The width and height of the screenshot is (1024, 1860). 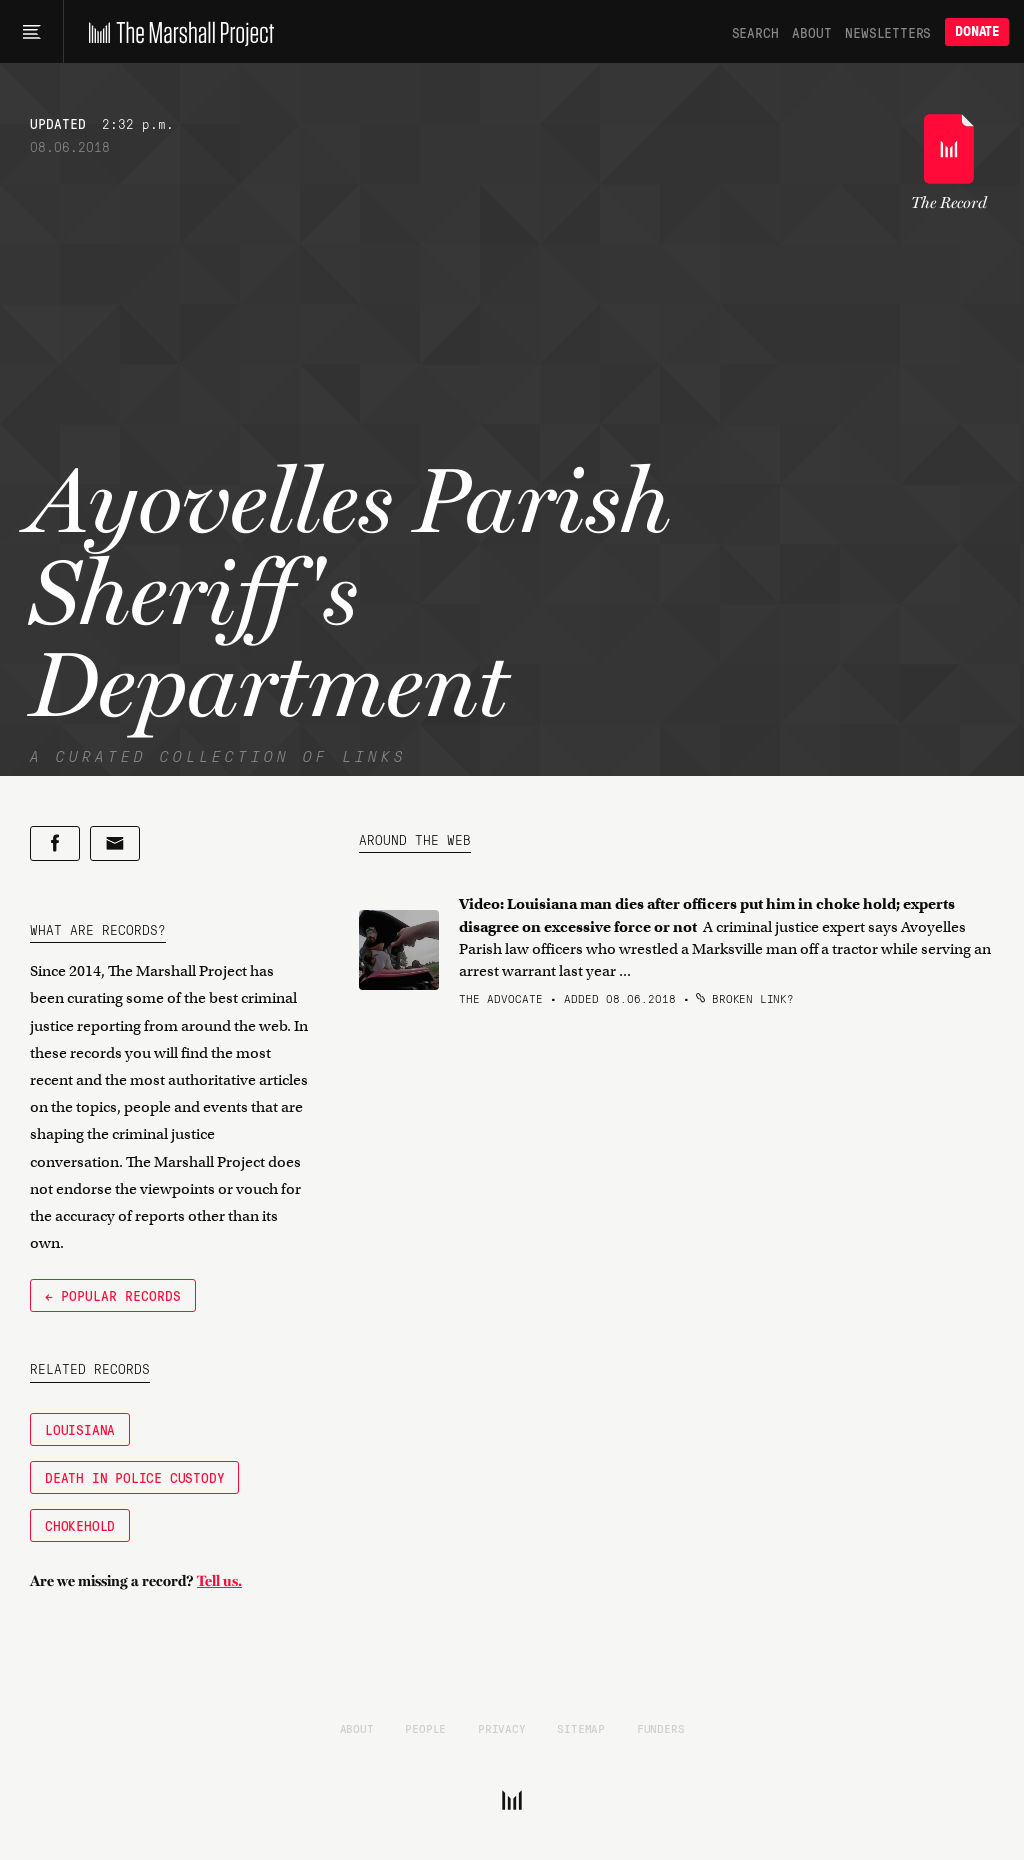 What do you see at coordinates (977, 31) in the screenshot?
I see `Donate` at bounding box center [977, 31].